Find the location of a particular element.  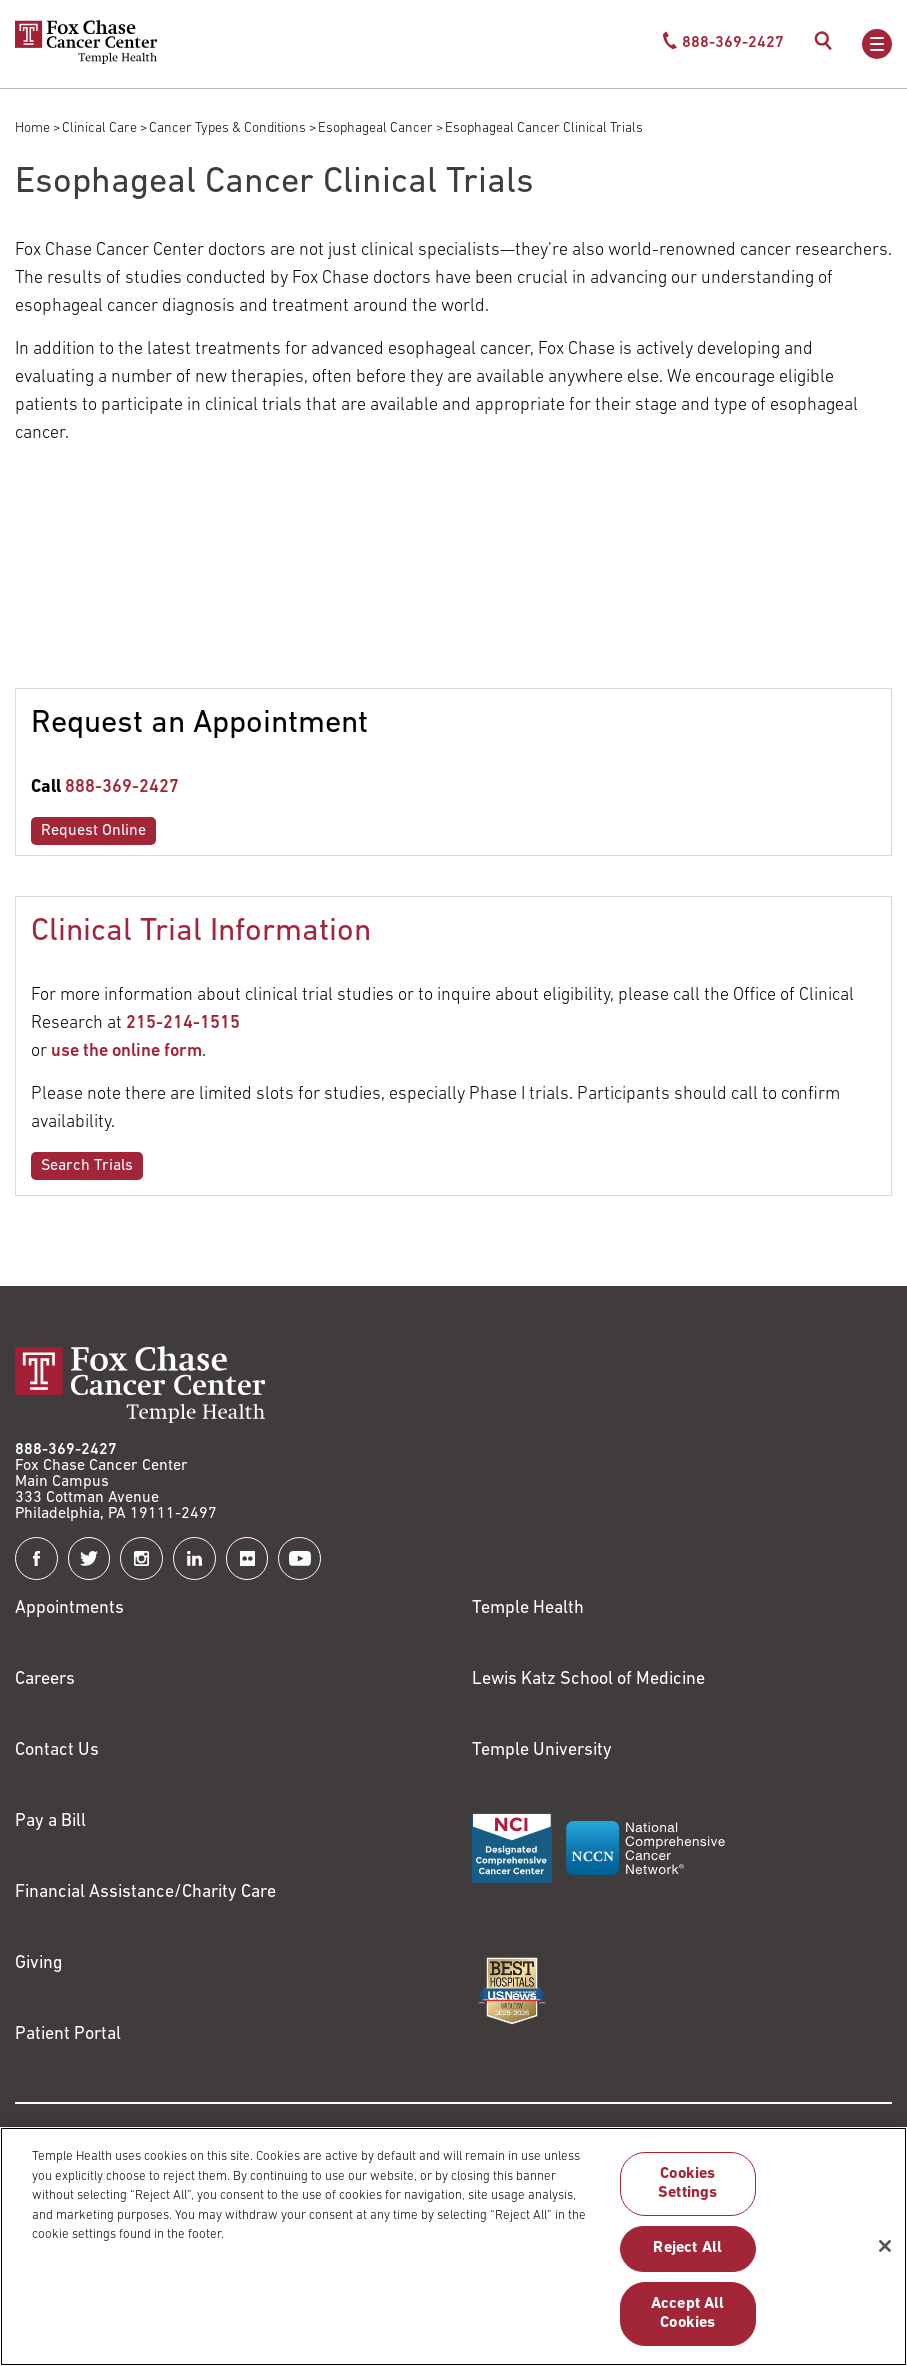

Contact Us [Link to /contact-us] is located at coordinates (57, 1750).